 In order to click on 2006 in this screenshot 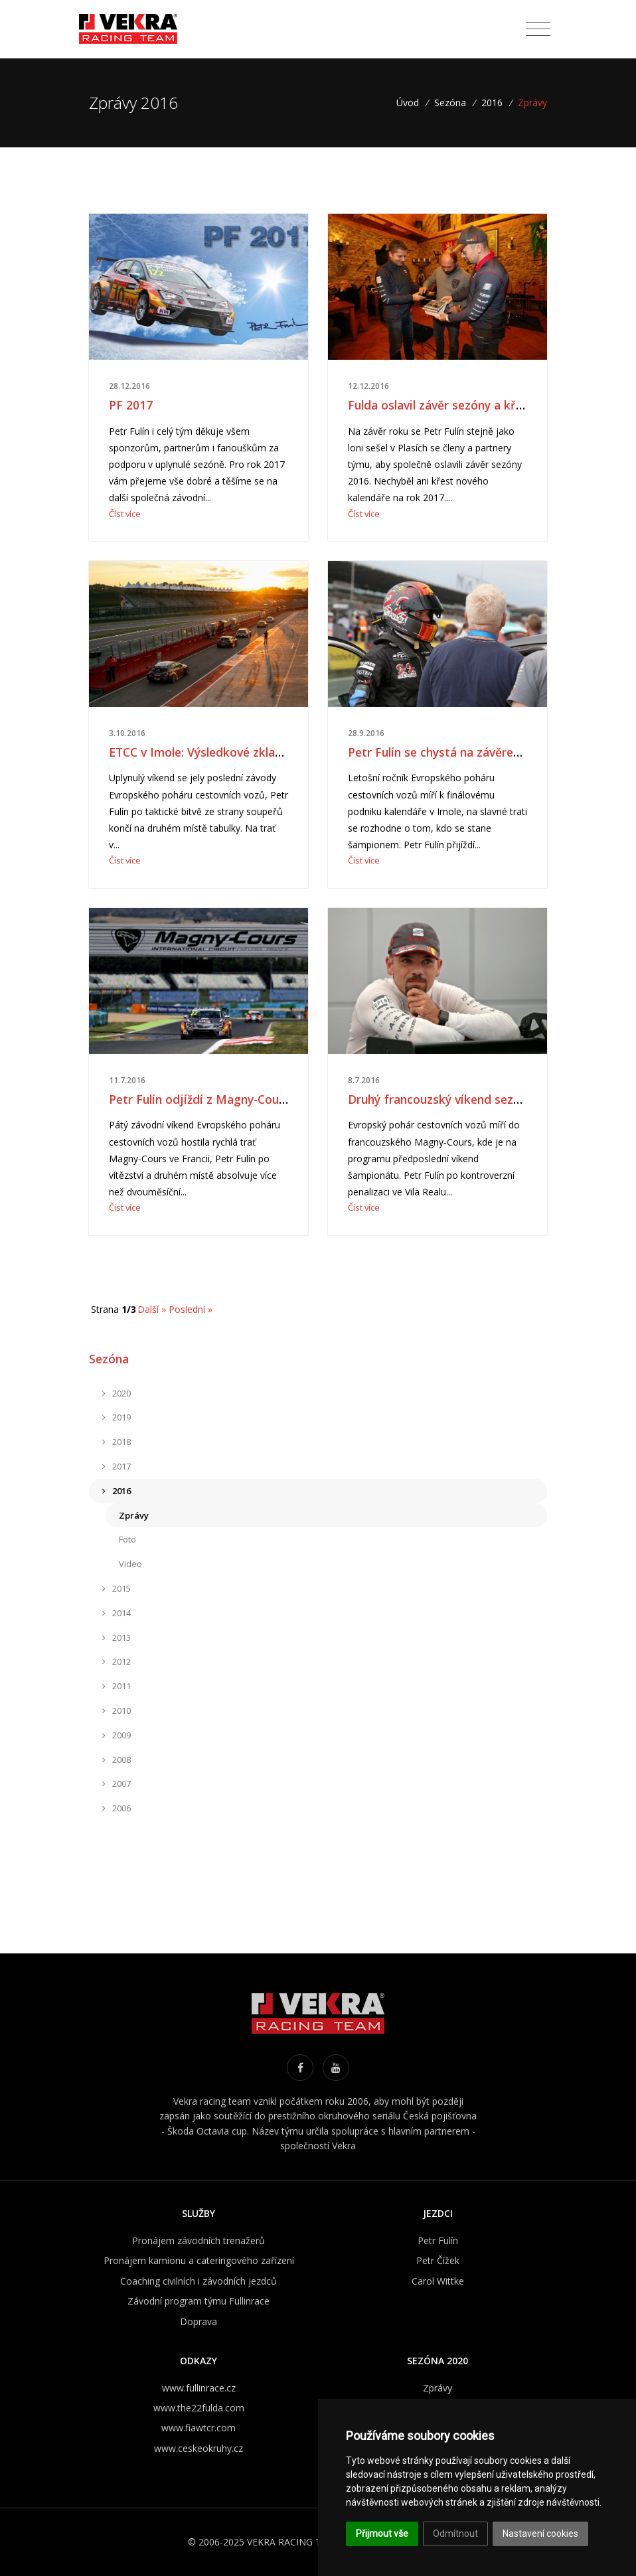, I will do `click(116, 1808)`.